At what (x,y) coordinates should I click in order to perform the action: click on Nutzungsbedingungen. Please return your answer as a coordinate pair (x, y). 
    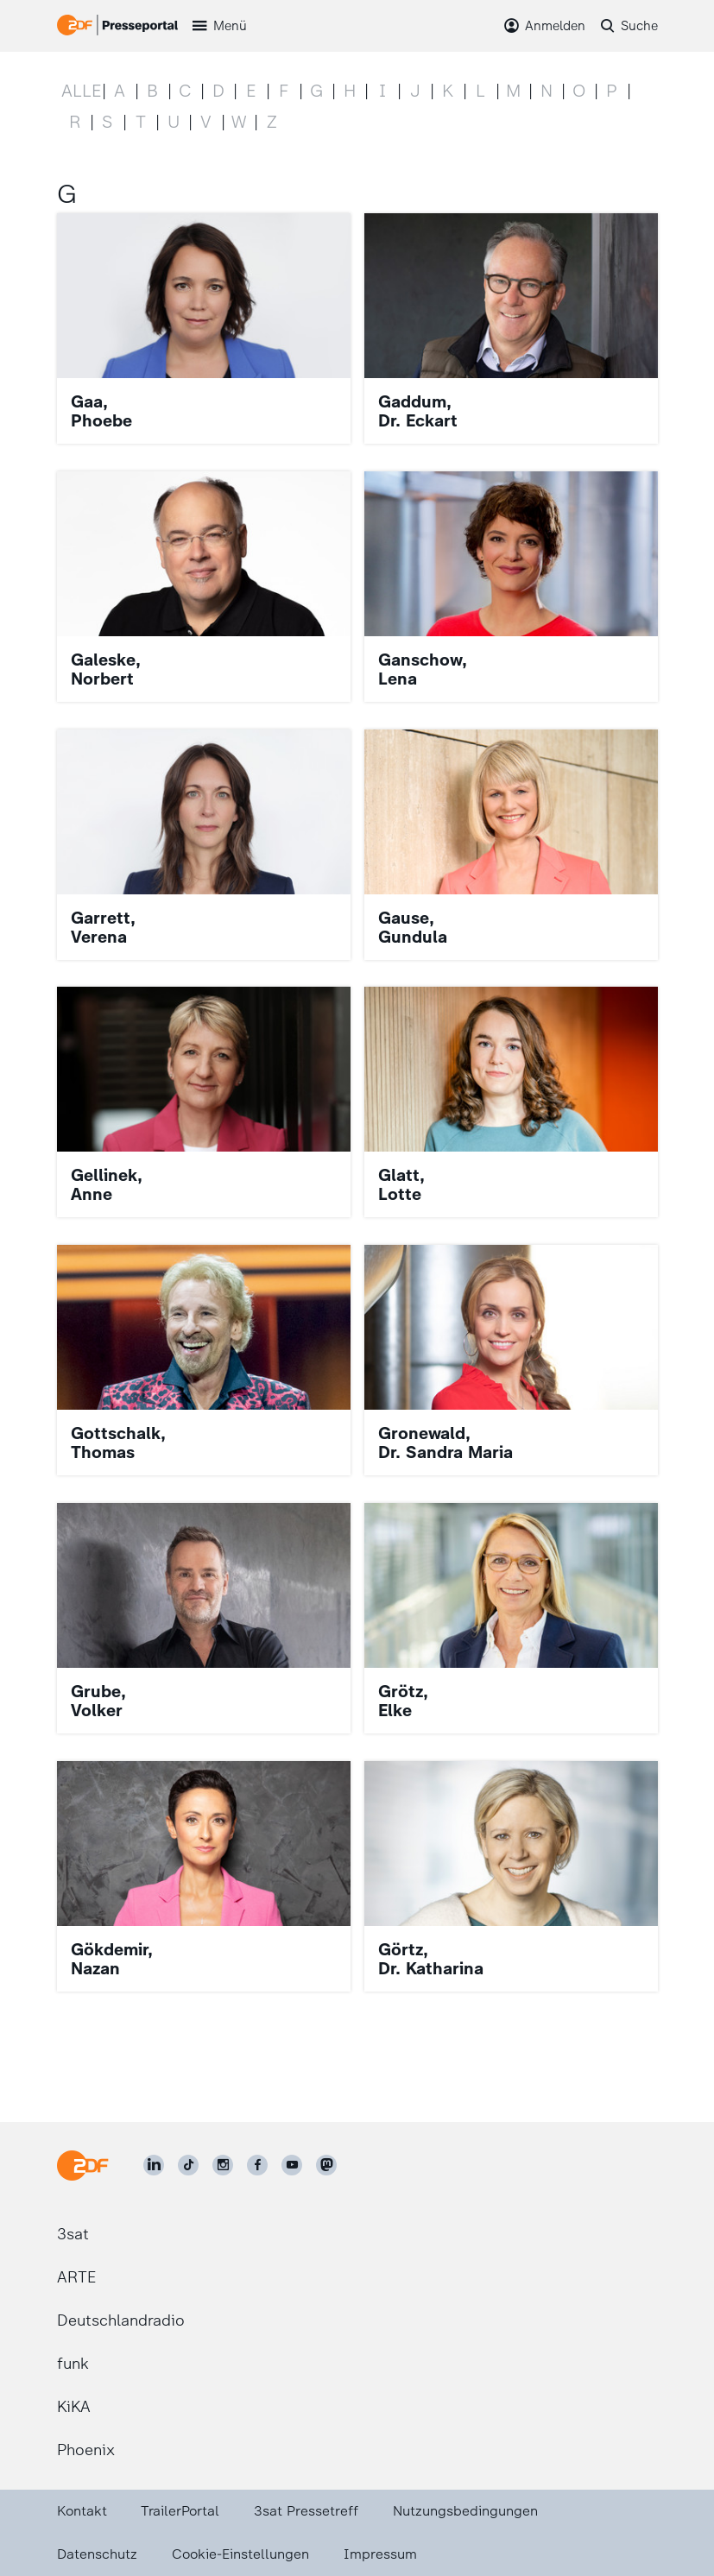
    Looking at the image, I should click on (465, 2511).